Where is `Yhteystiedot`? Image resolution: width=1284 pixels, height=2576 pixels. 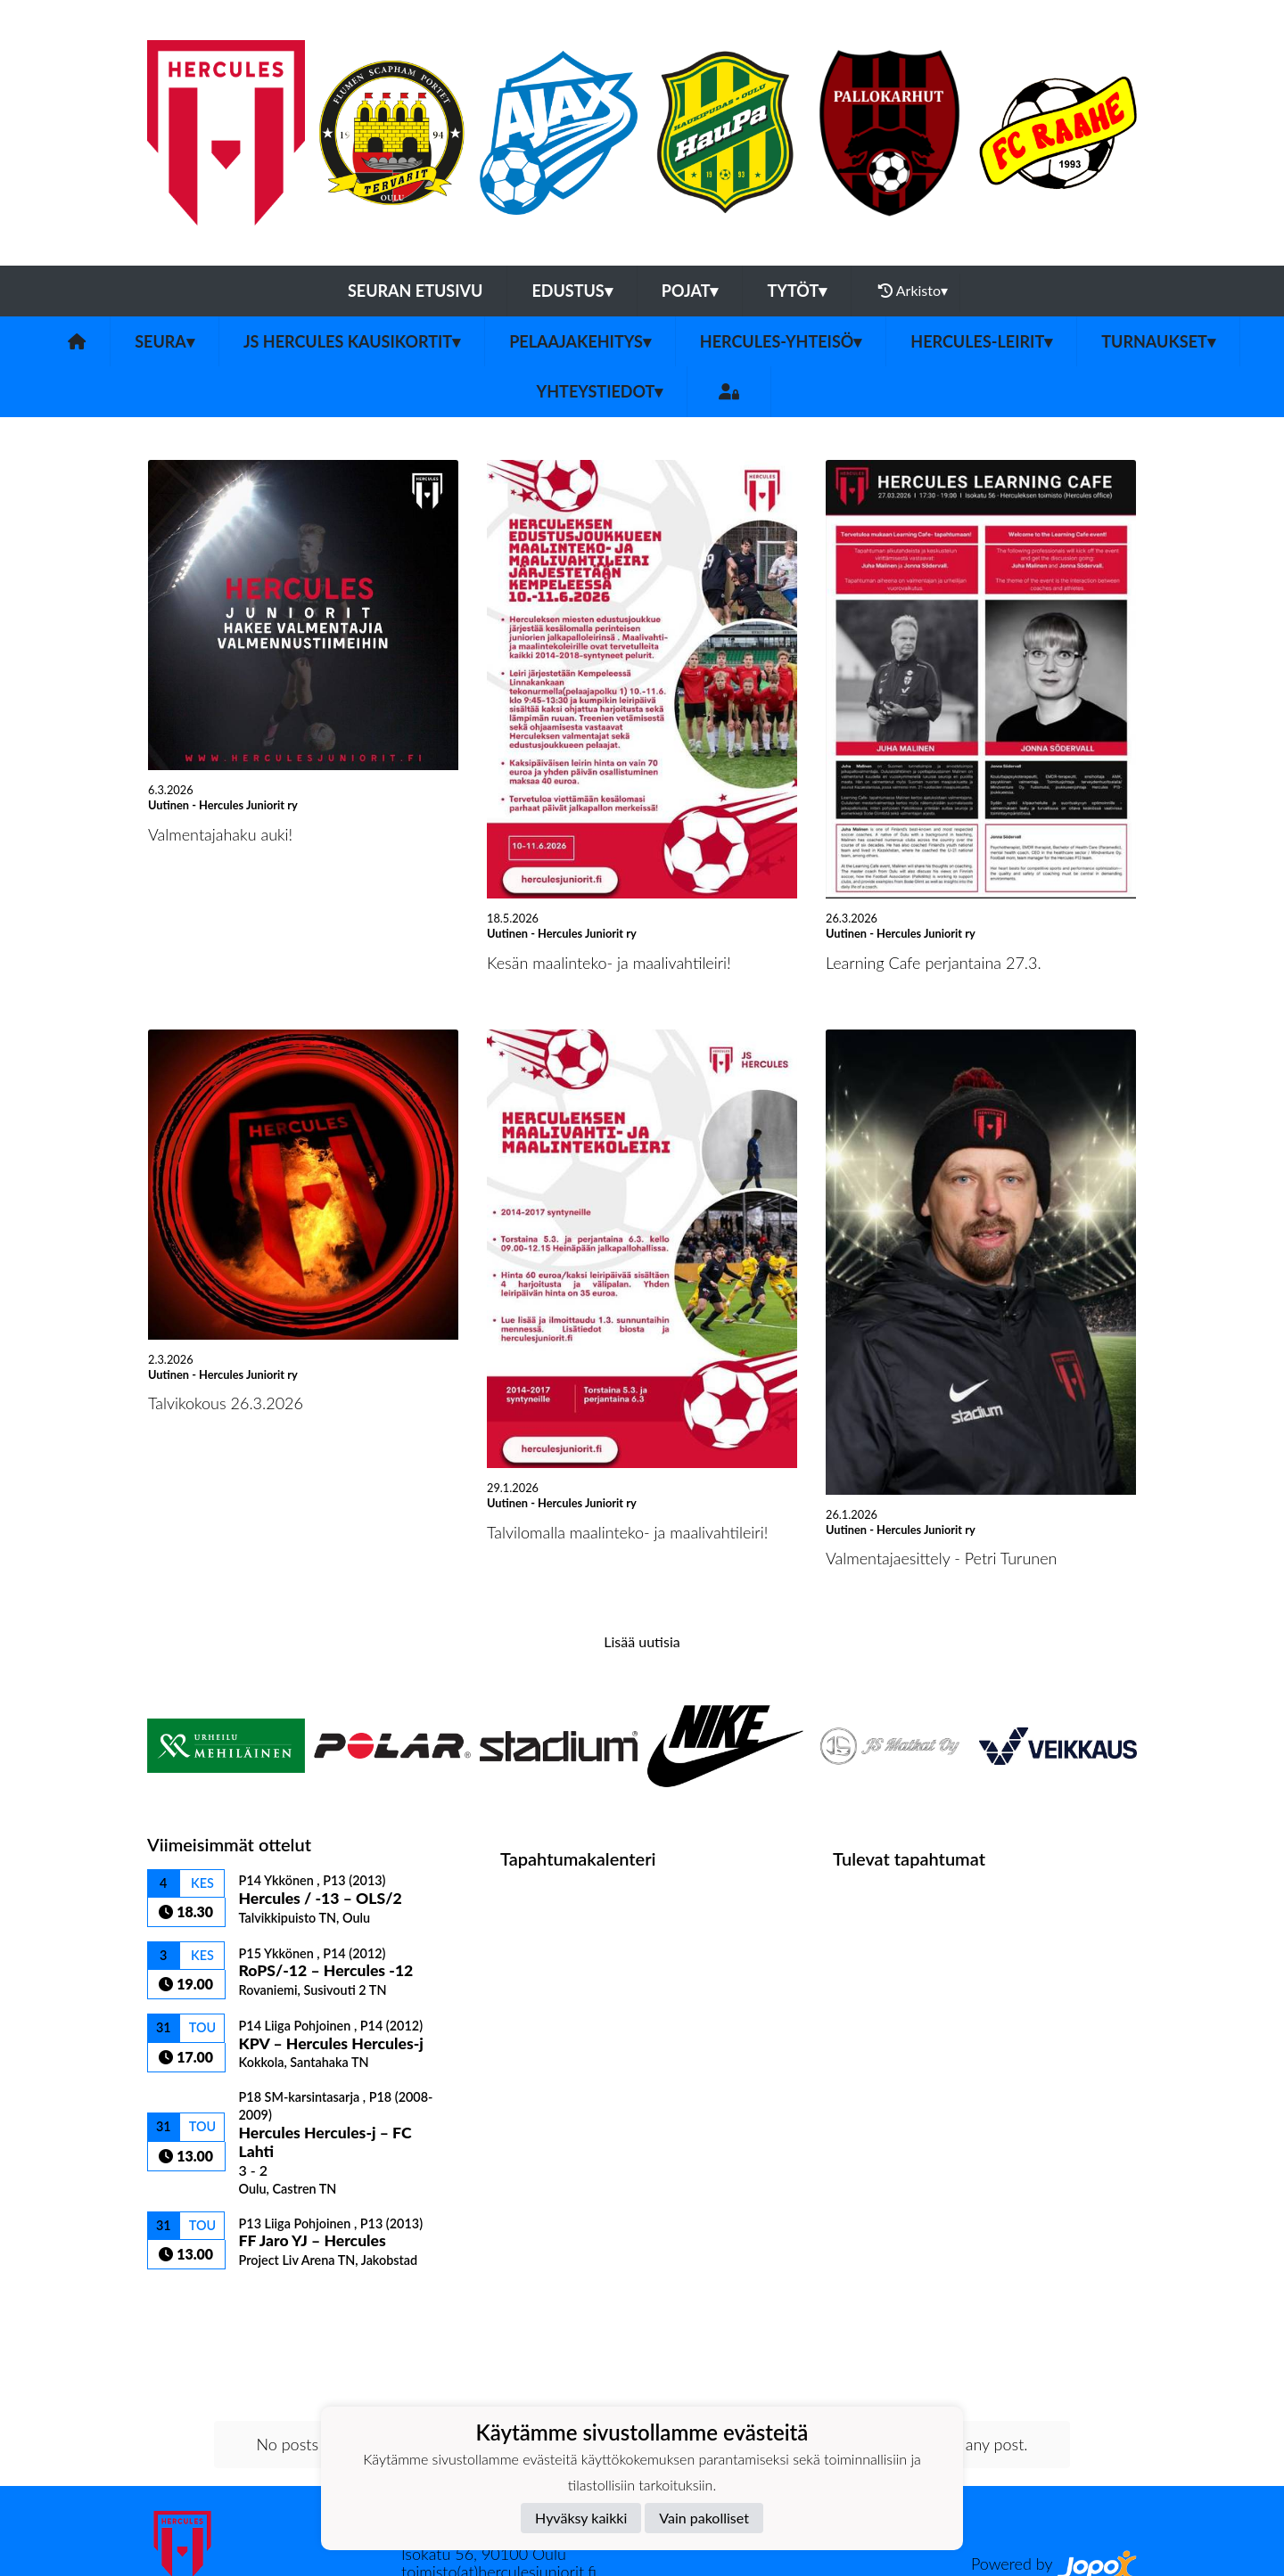 Yhteystiedot is located at coordinates (600, 391).